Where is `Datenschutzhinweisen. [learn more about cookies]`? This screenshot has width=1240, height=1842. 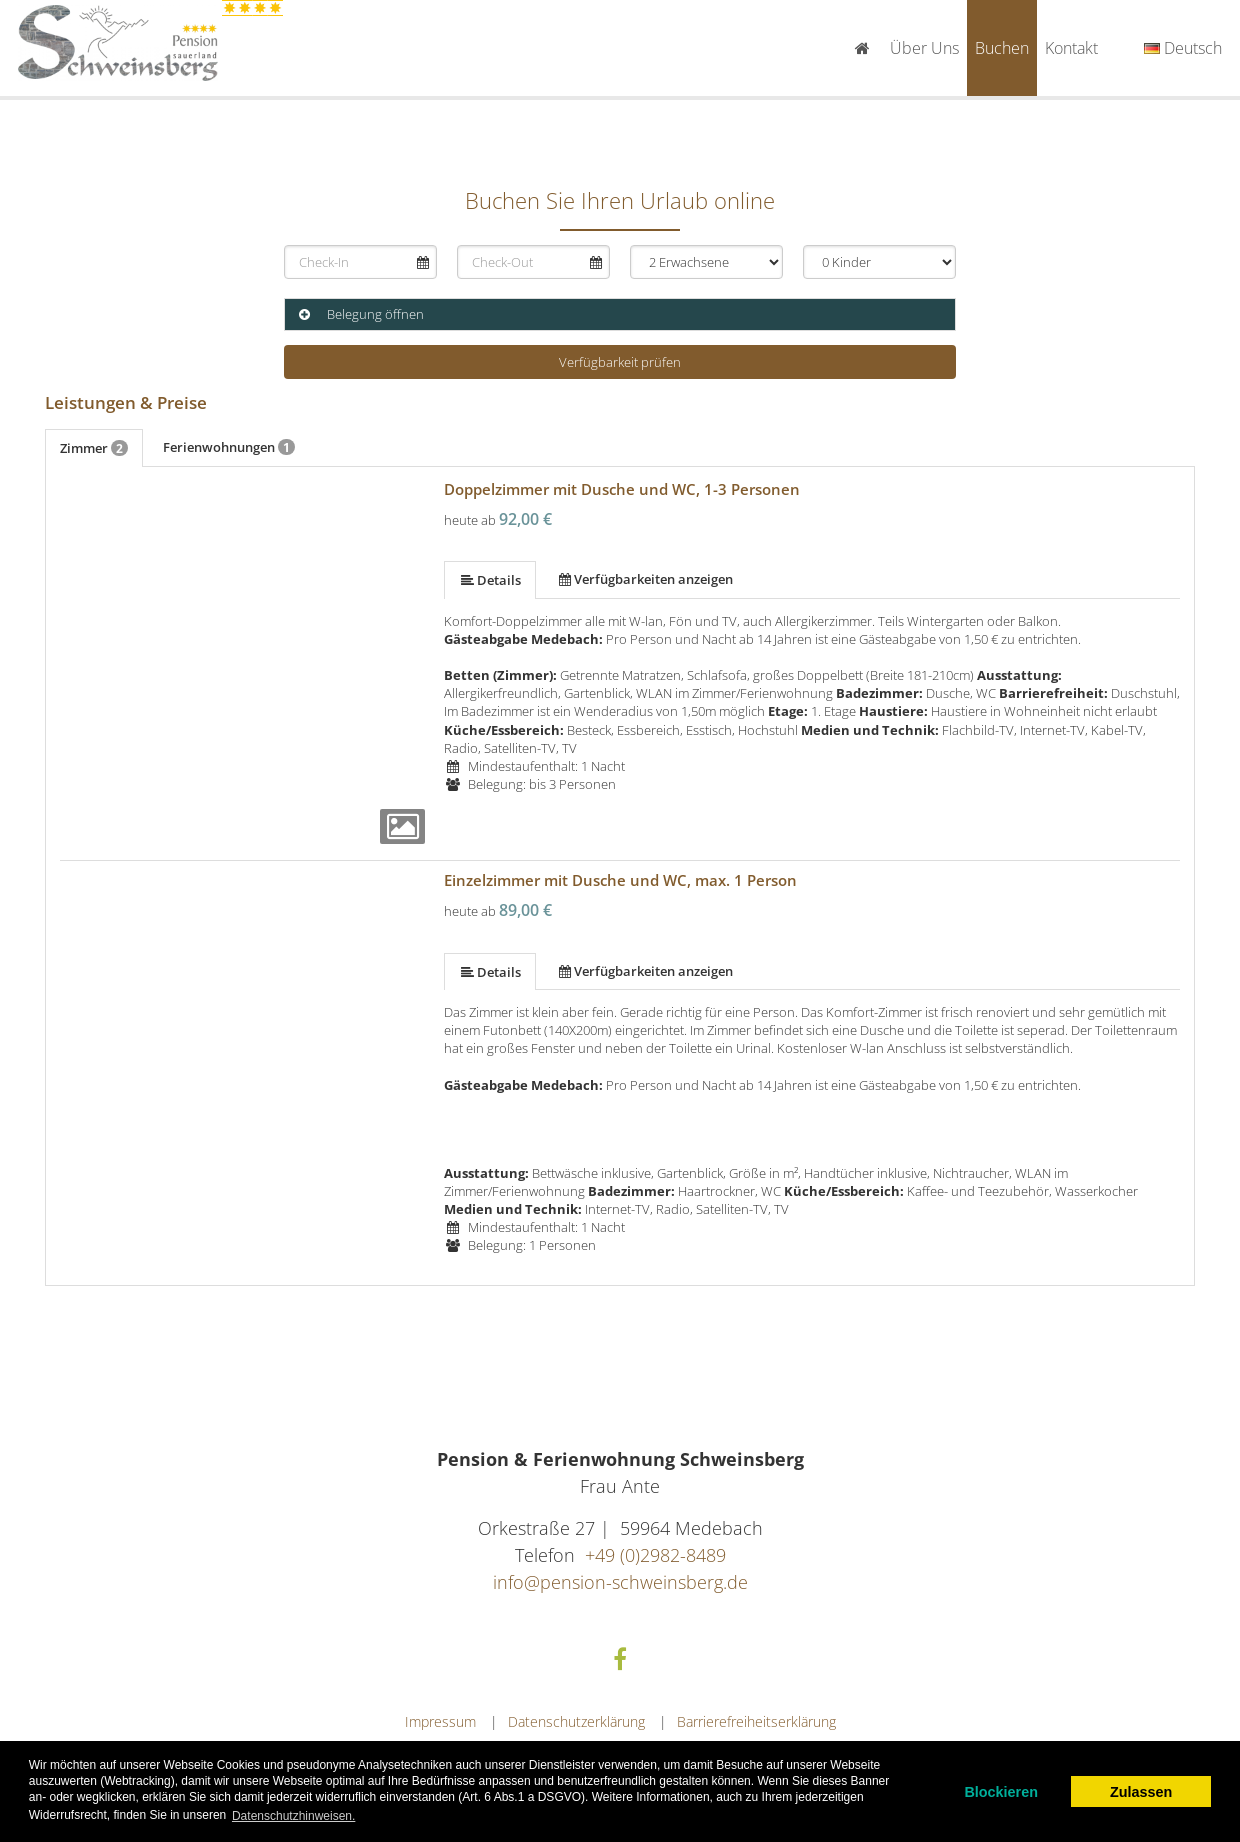 Datenschutzhinweisen. [learn more about cookies] is located at coordinates (293, 1816).